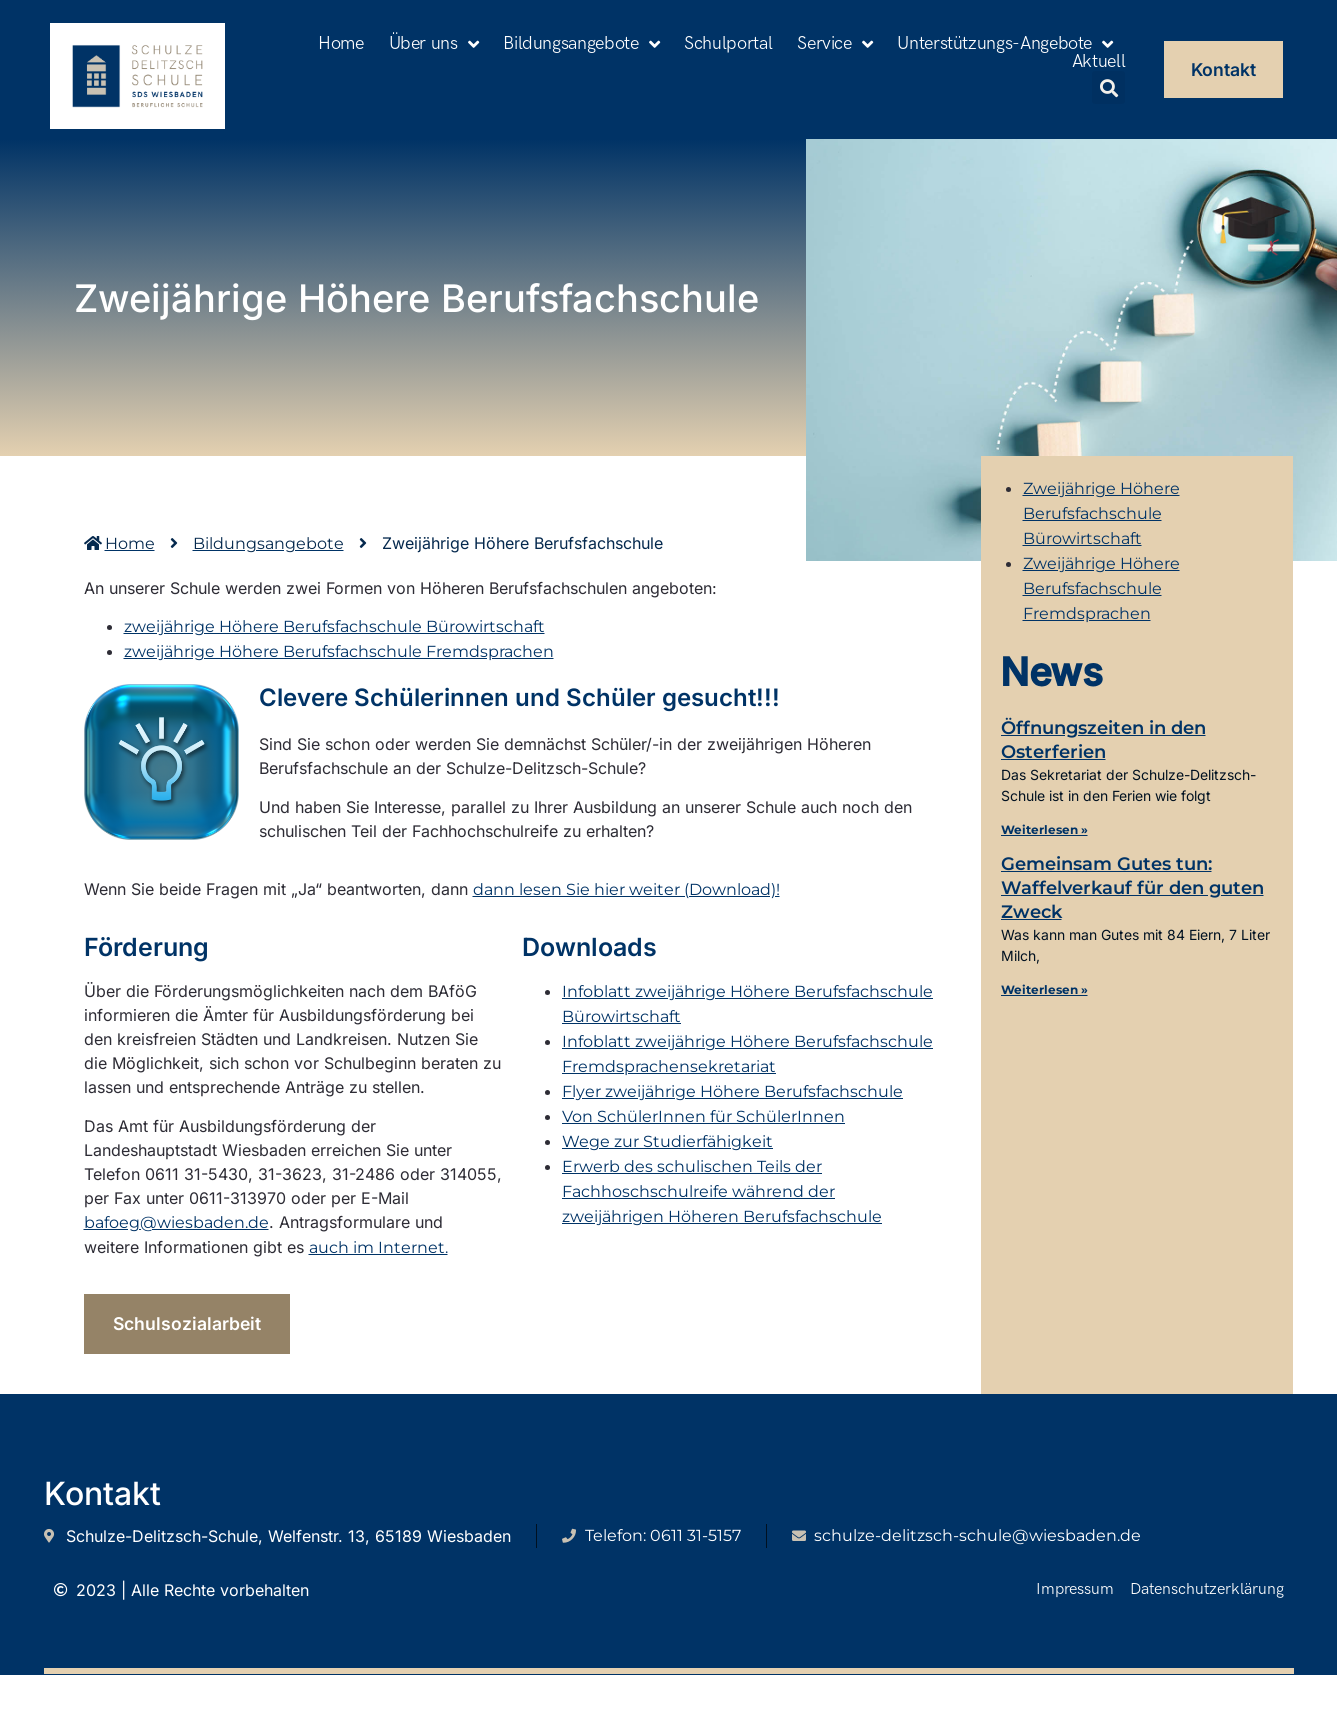 Image resolution: width=1337 pixels, height=1727 pixels. What do you see at coordinates (334, 626) in the screenshot?
I see `zweijährige Höhere Berufsfachschule Bürowirtschaft` at bounding box center [334, 626].